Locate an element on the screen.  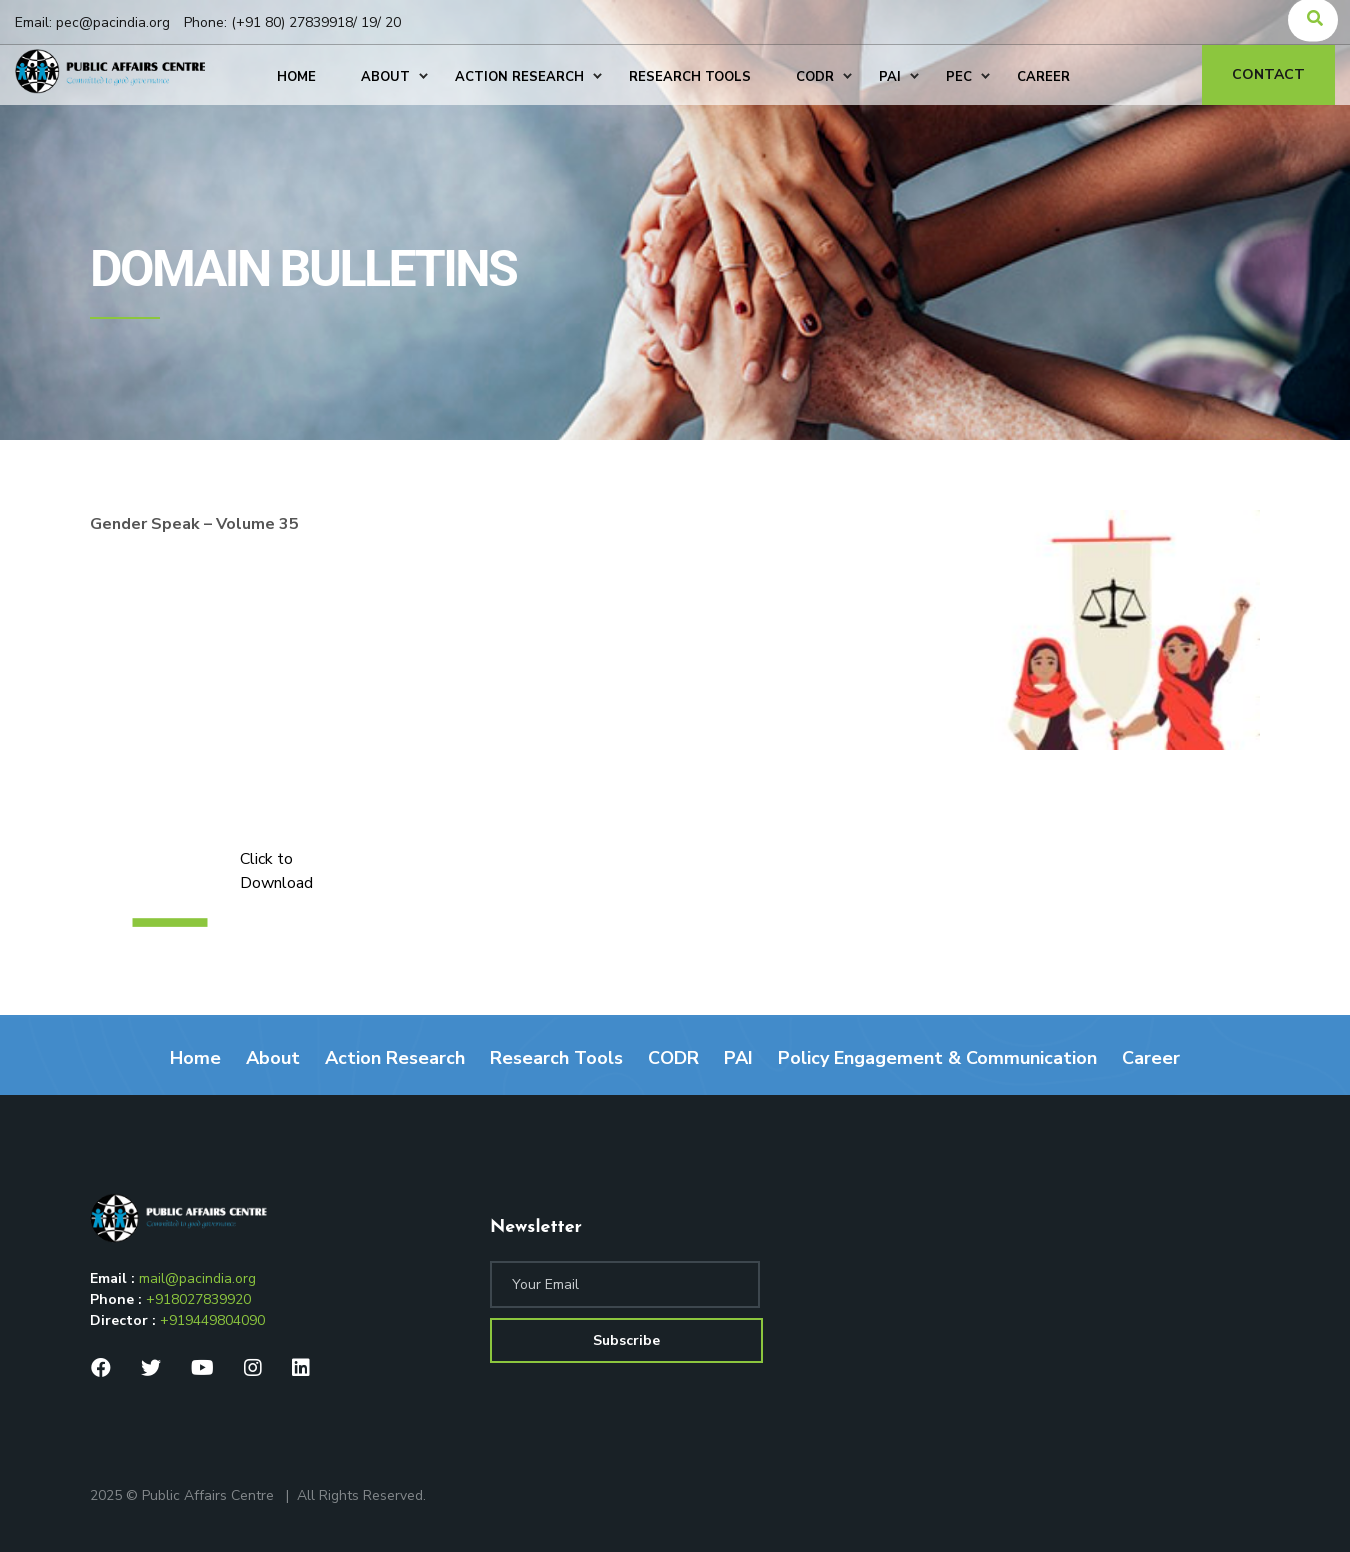
Action Research is located at coordinates (395, 1058).